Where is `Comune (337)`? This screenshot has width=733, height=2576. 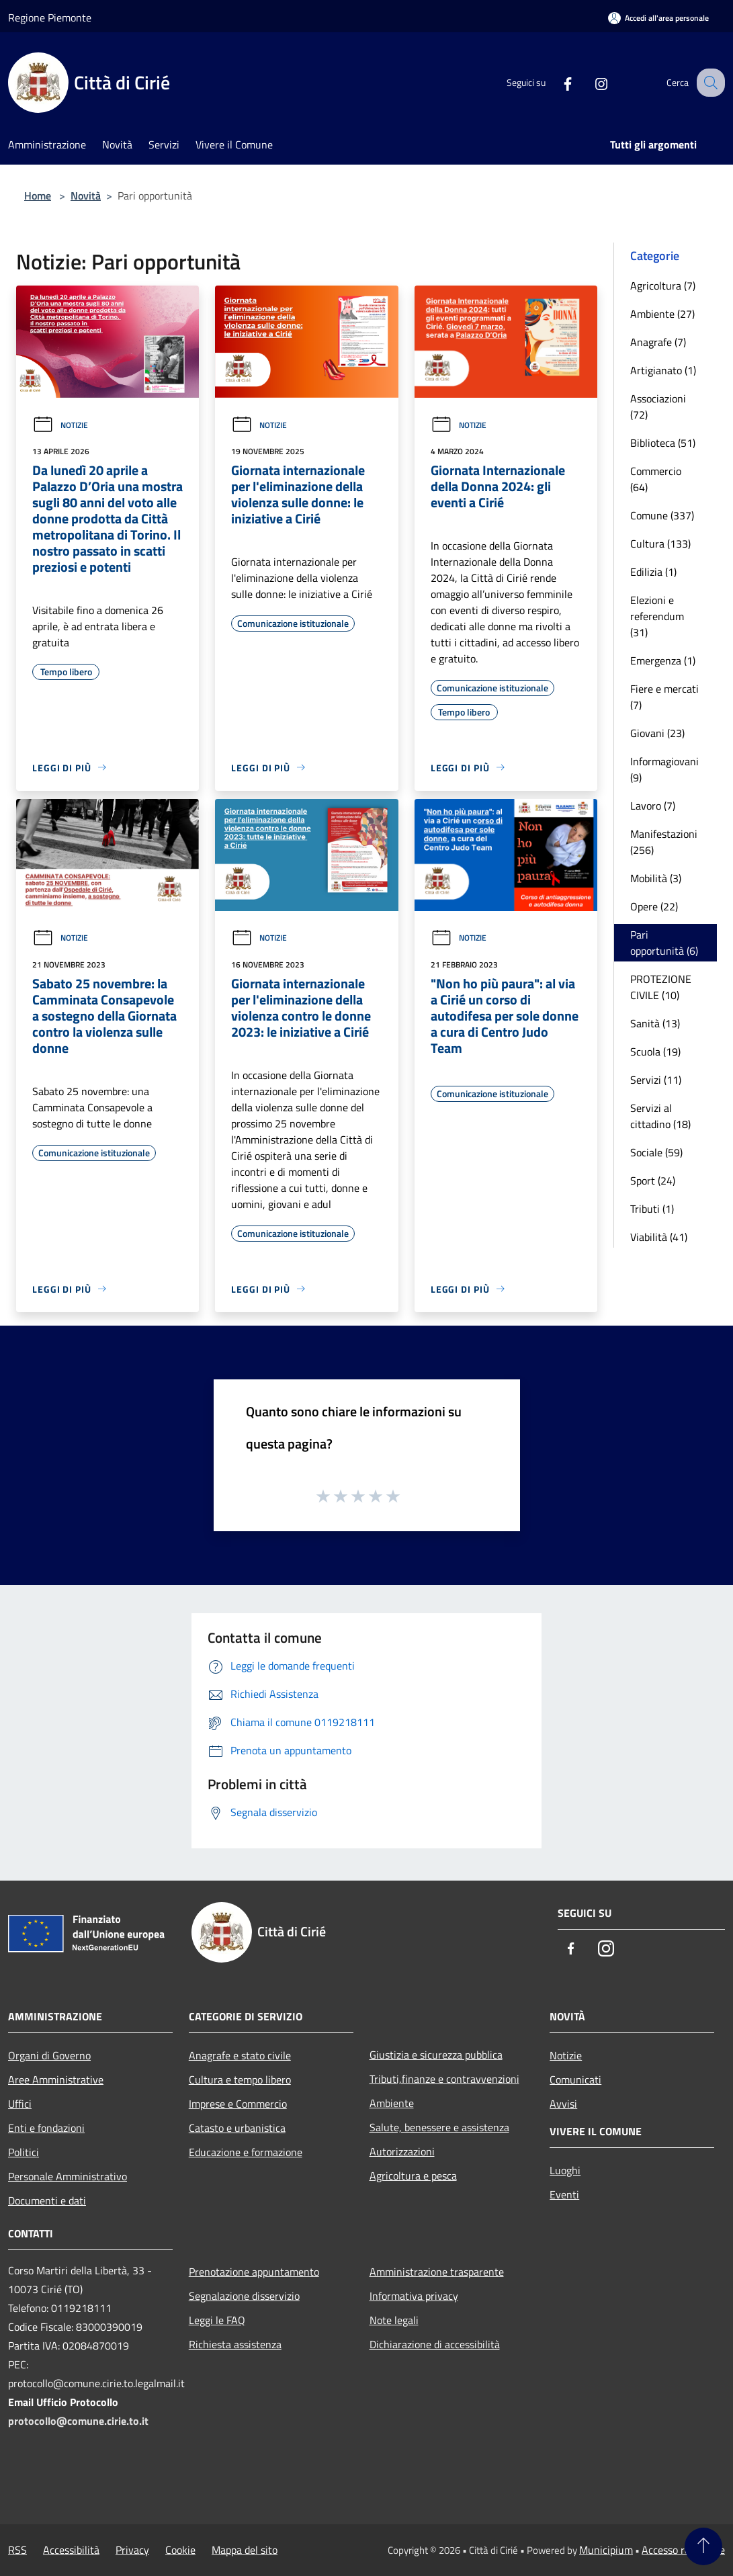 Comune (337) is located at coordinates (662, 515).